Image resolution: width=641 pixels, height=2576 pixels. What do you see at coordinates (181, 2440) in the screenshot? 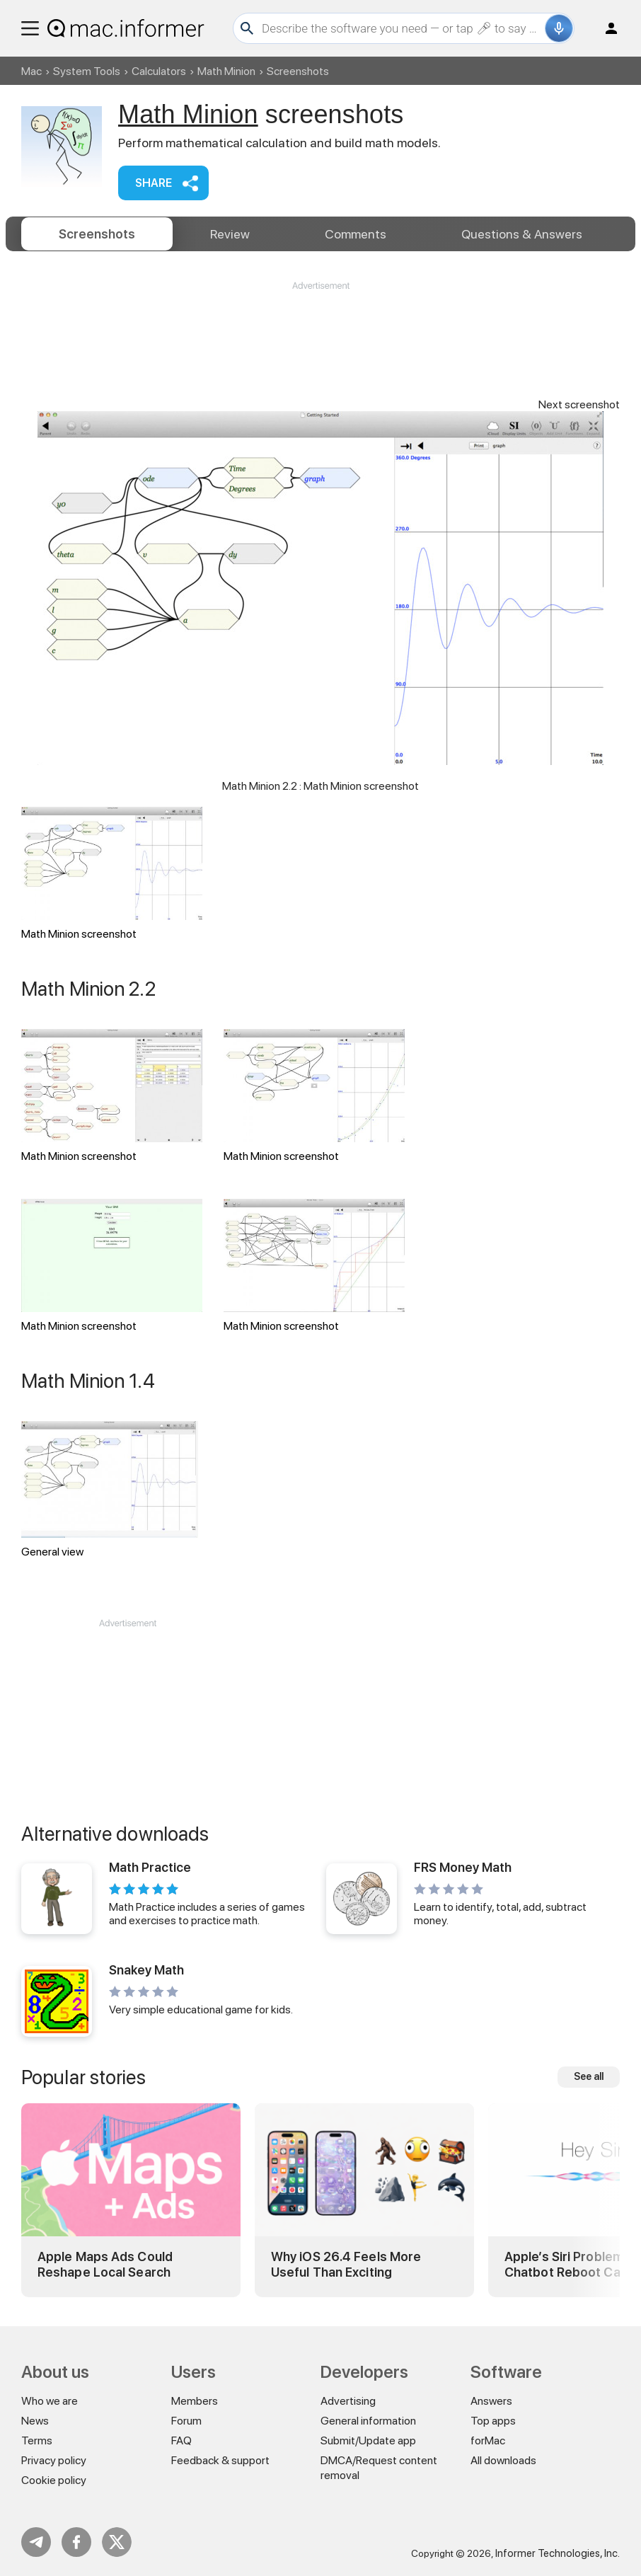
I see `FAQ` at bounding box center [181, 2440].